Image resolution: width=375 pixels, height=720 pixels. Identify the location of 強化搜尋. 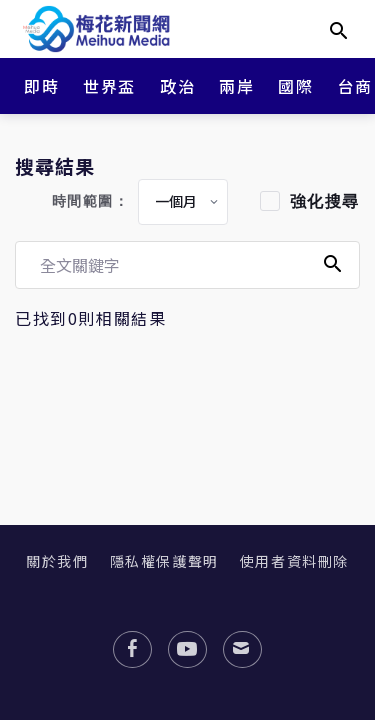
(325, 201).